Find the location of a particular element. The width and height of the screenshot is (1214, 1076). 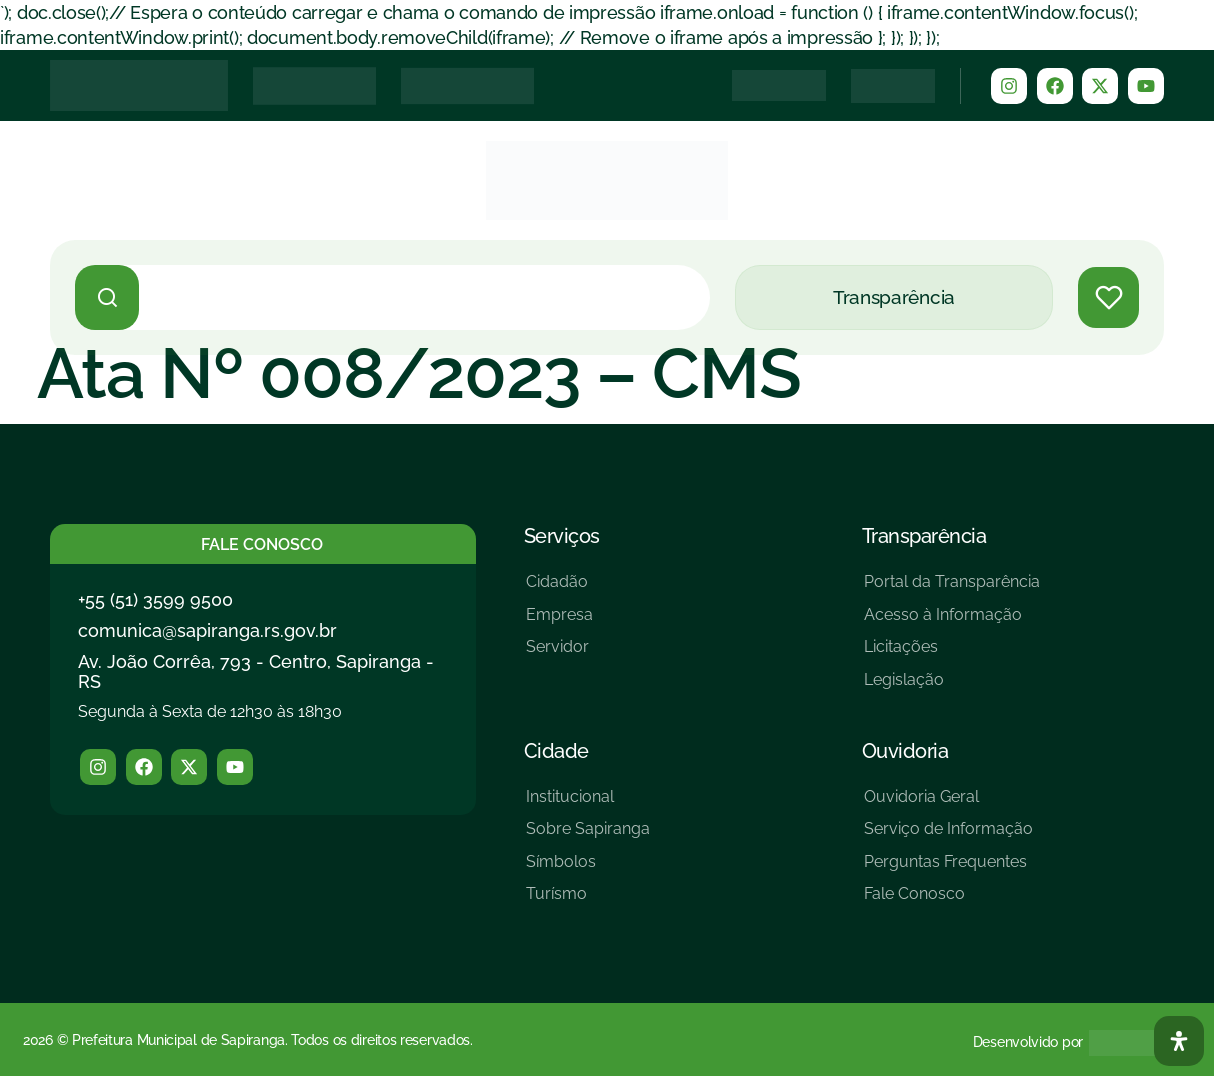

[Fale Conosco] is located at coordinates (948, 901).